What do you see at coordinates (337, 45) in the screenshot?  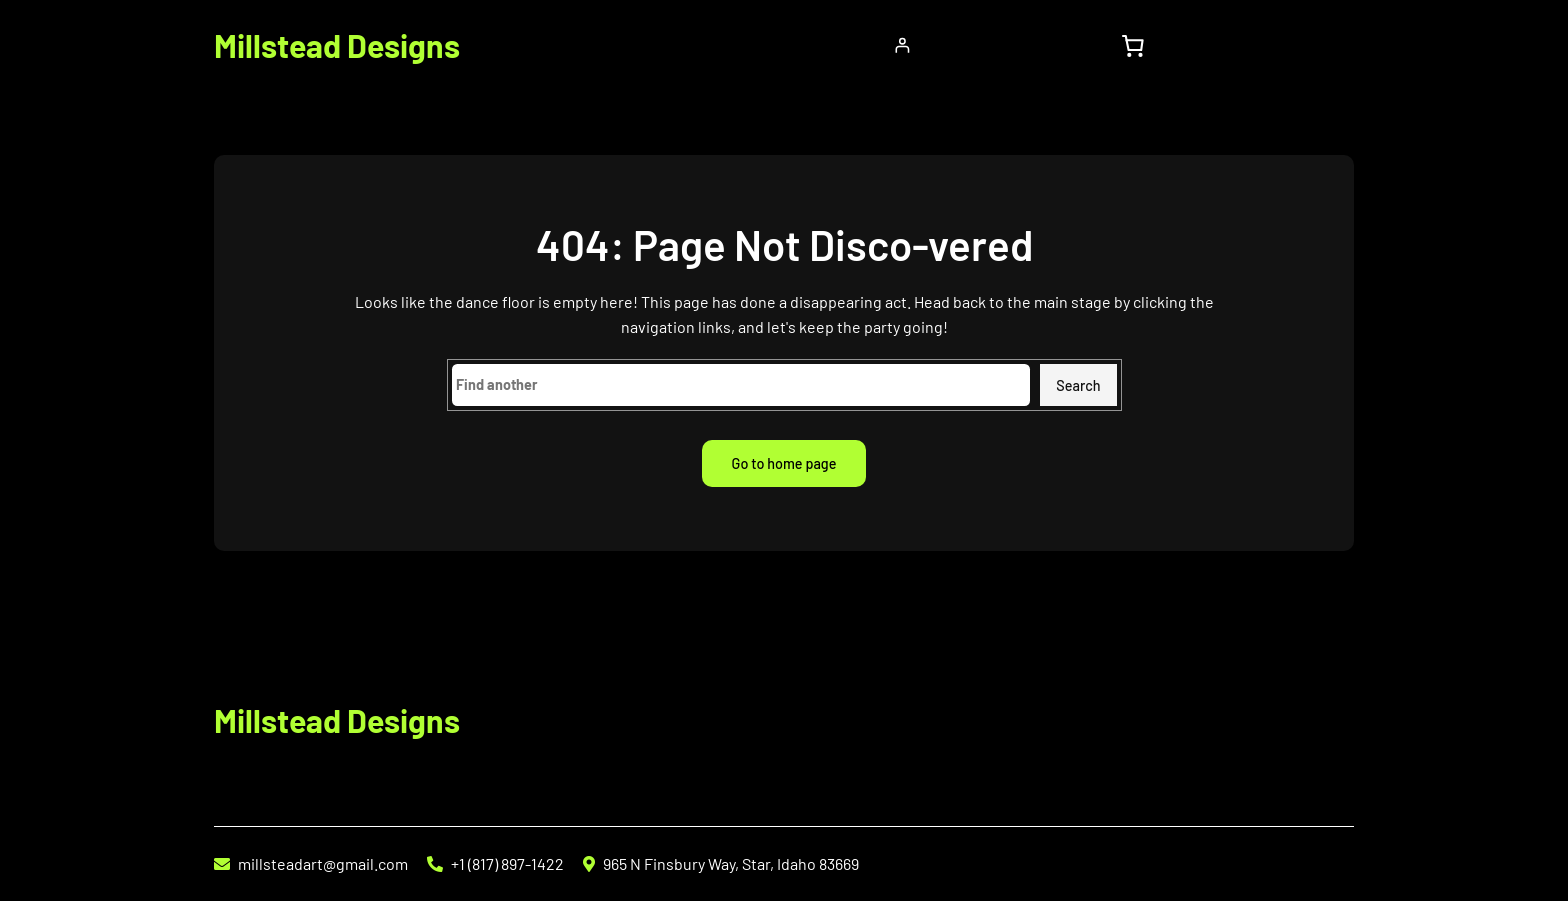 I see `Millstead Designs` at bounding box center [337, 45].